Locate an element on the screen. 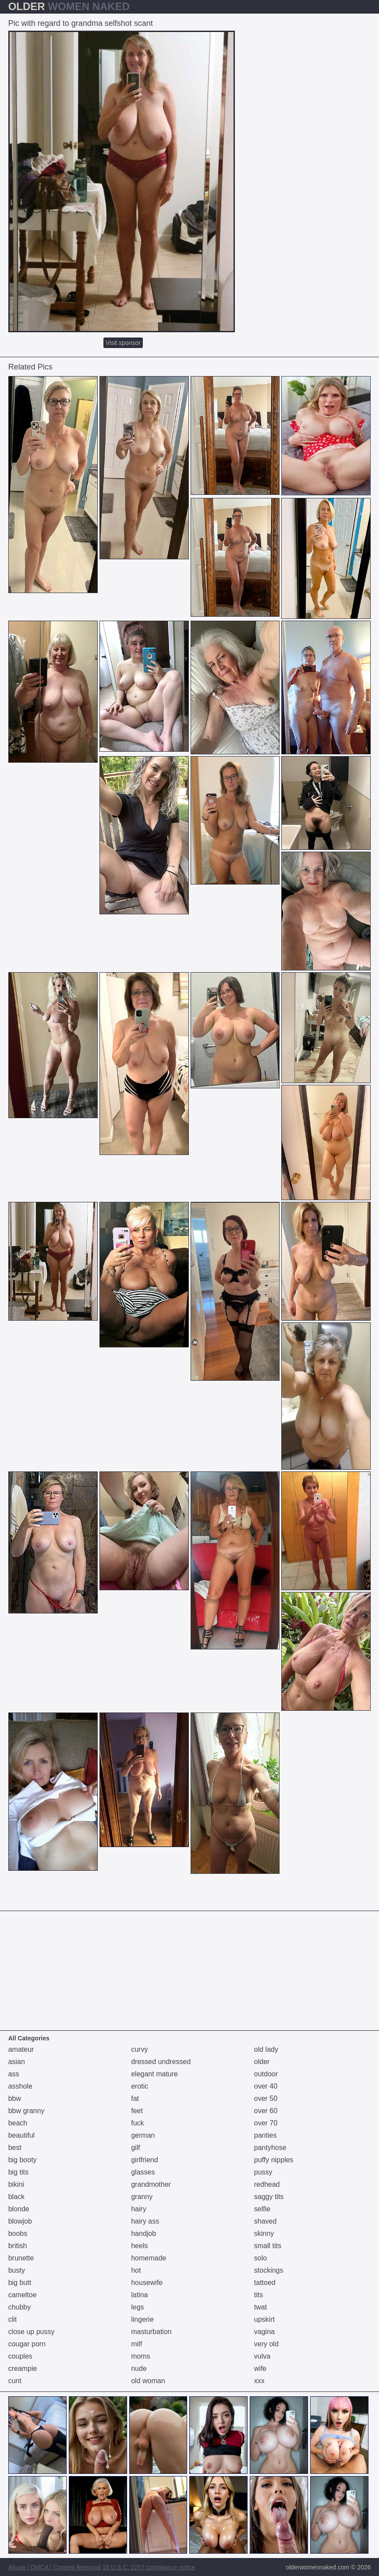 The width and height of the screenshot is (379, 2576). old lady is located at coordinates (266, 2049).